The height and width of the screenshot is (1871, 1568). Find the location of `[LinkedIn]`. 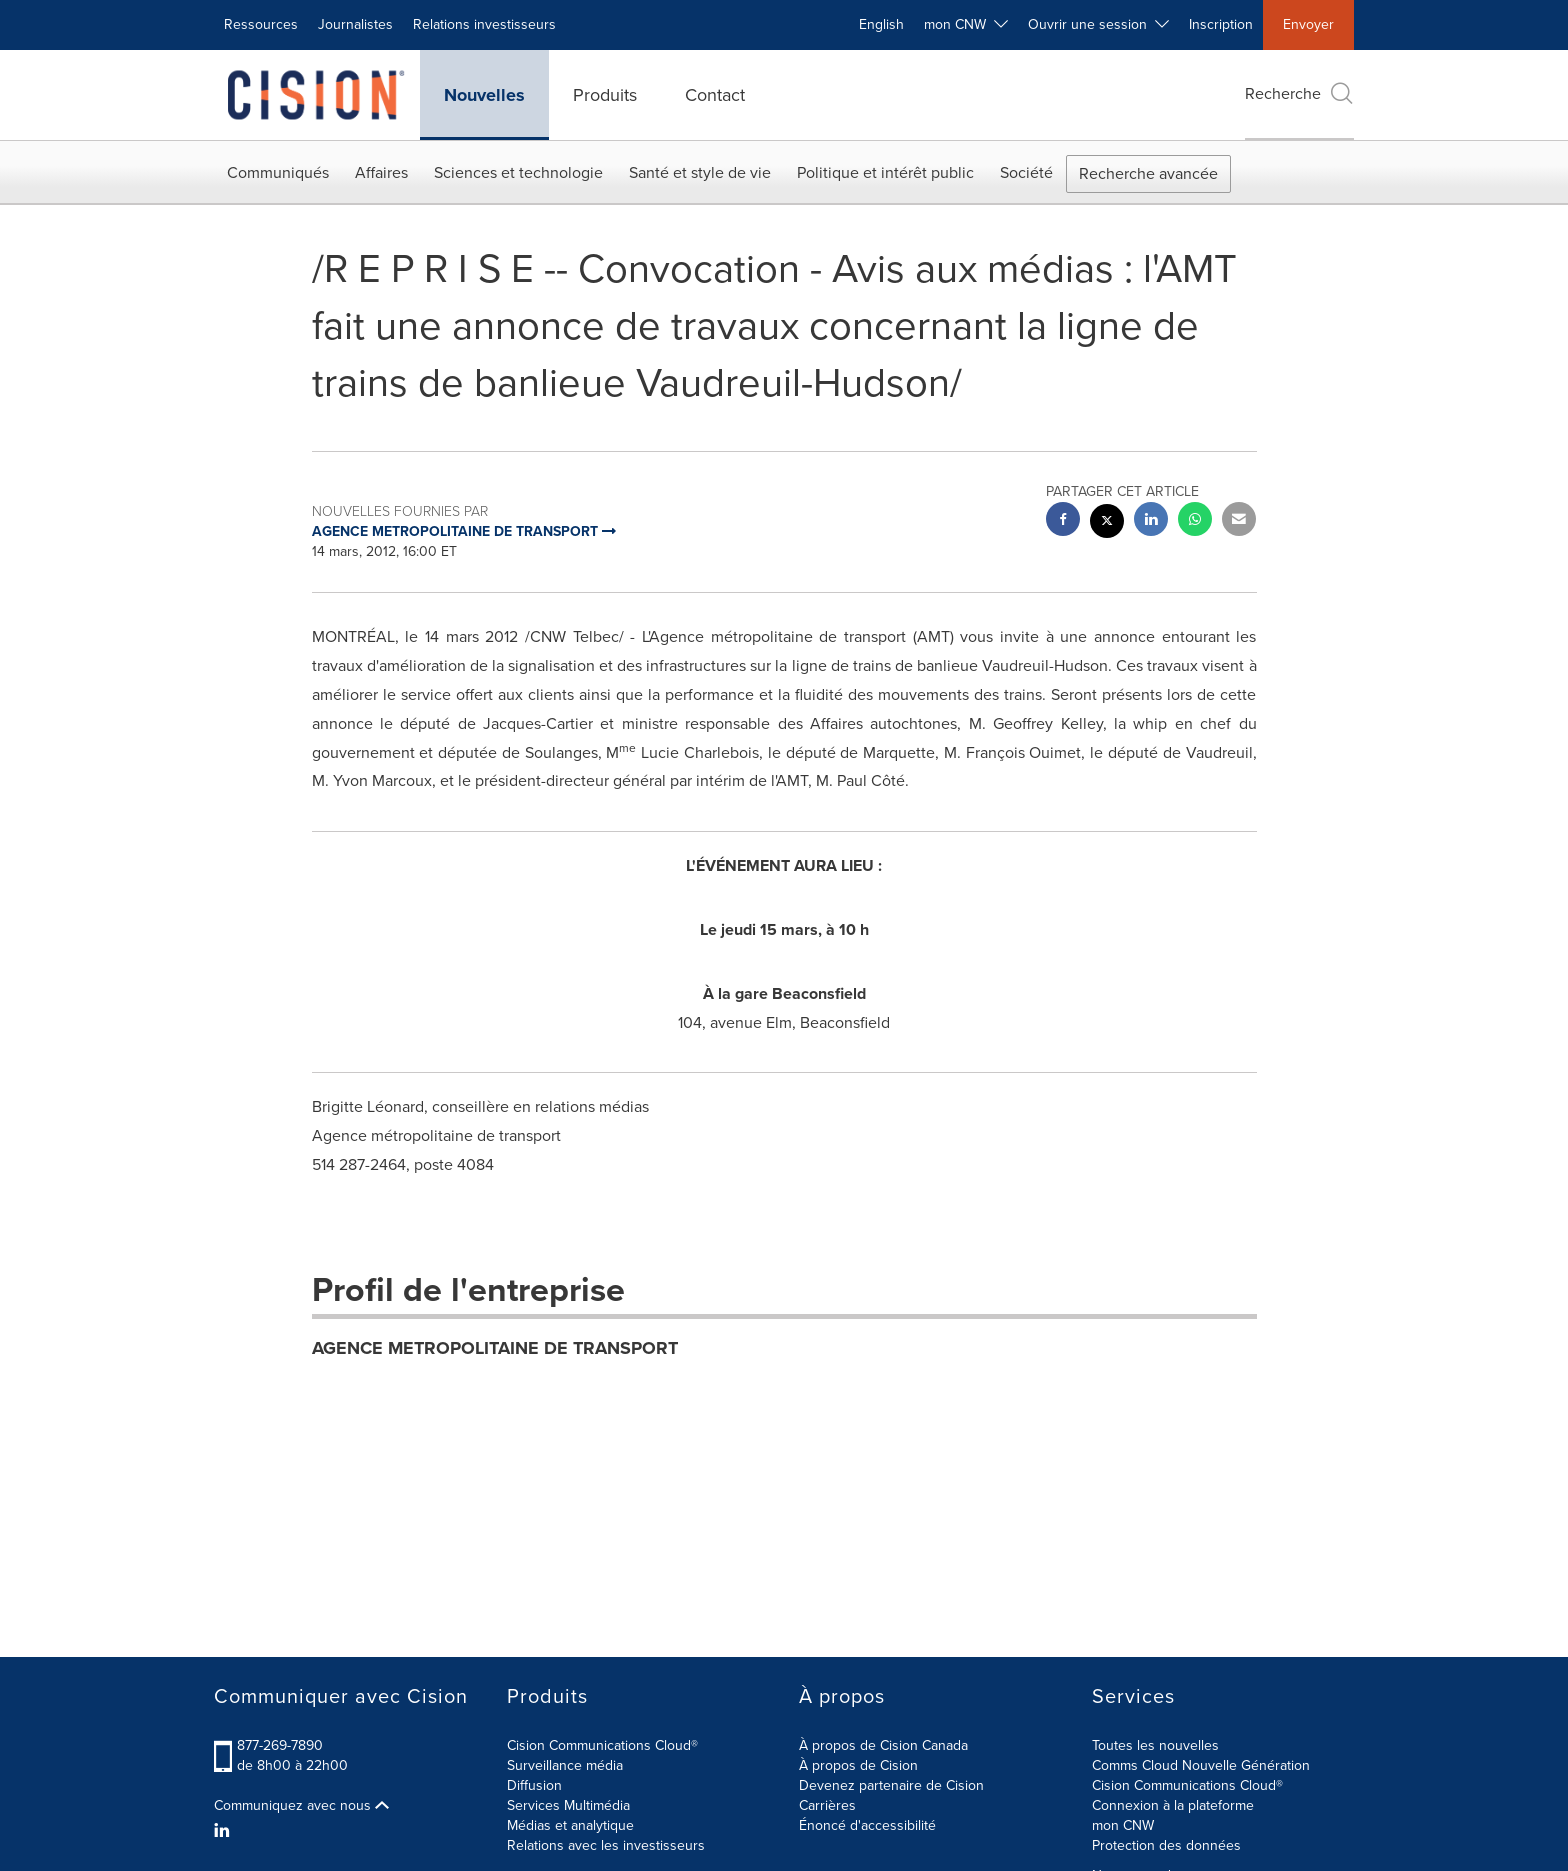

[LinkedIn] is located at coordinates (224, 1831).